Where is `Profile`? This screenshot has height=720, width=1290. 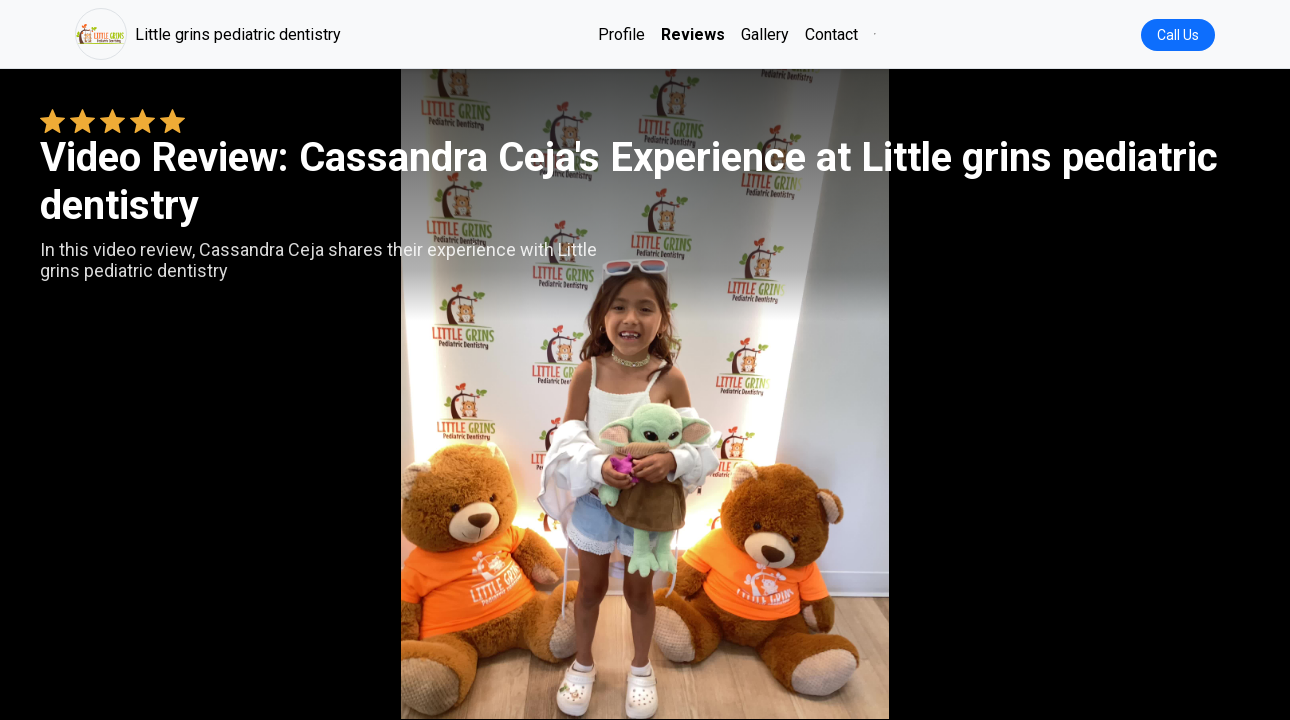
Profile is located at coordinates (621, 34).